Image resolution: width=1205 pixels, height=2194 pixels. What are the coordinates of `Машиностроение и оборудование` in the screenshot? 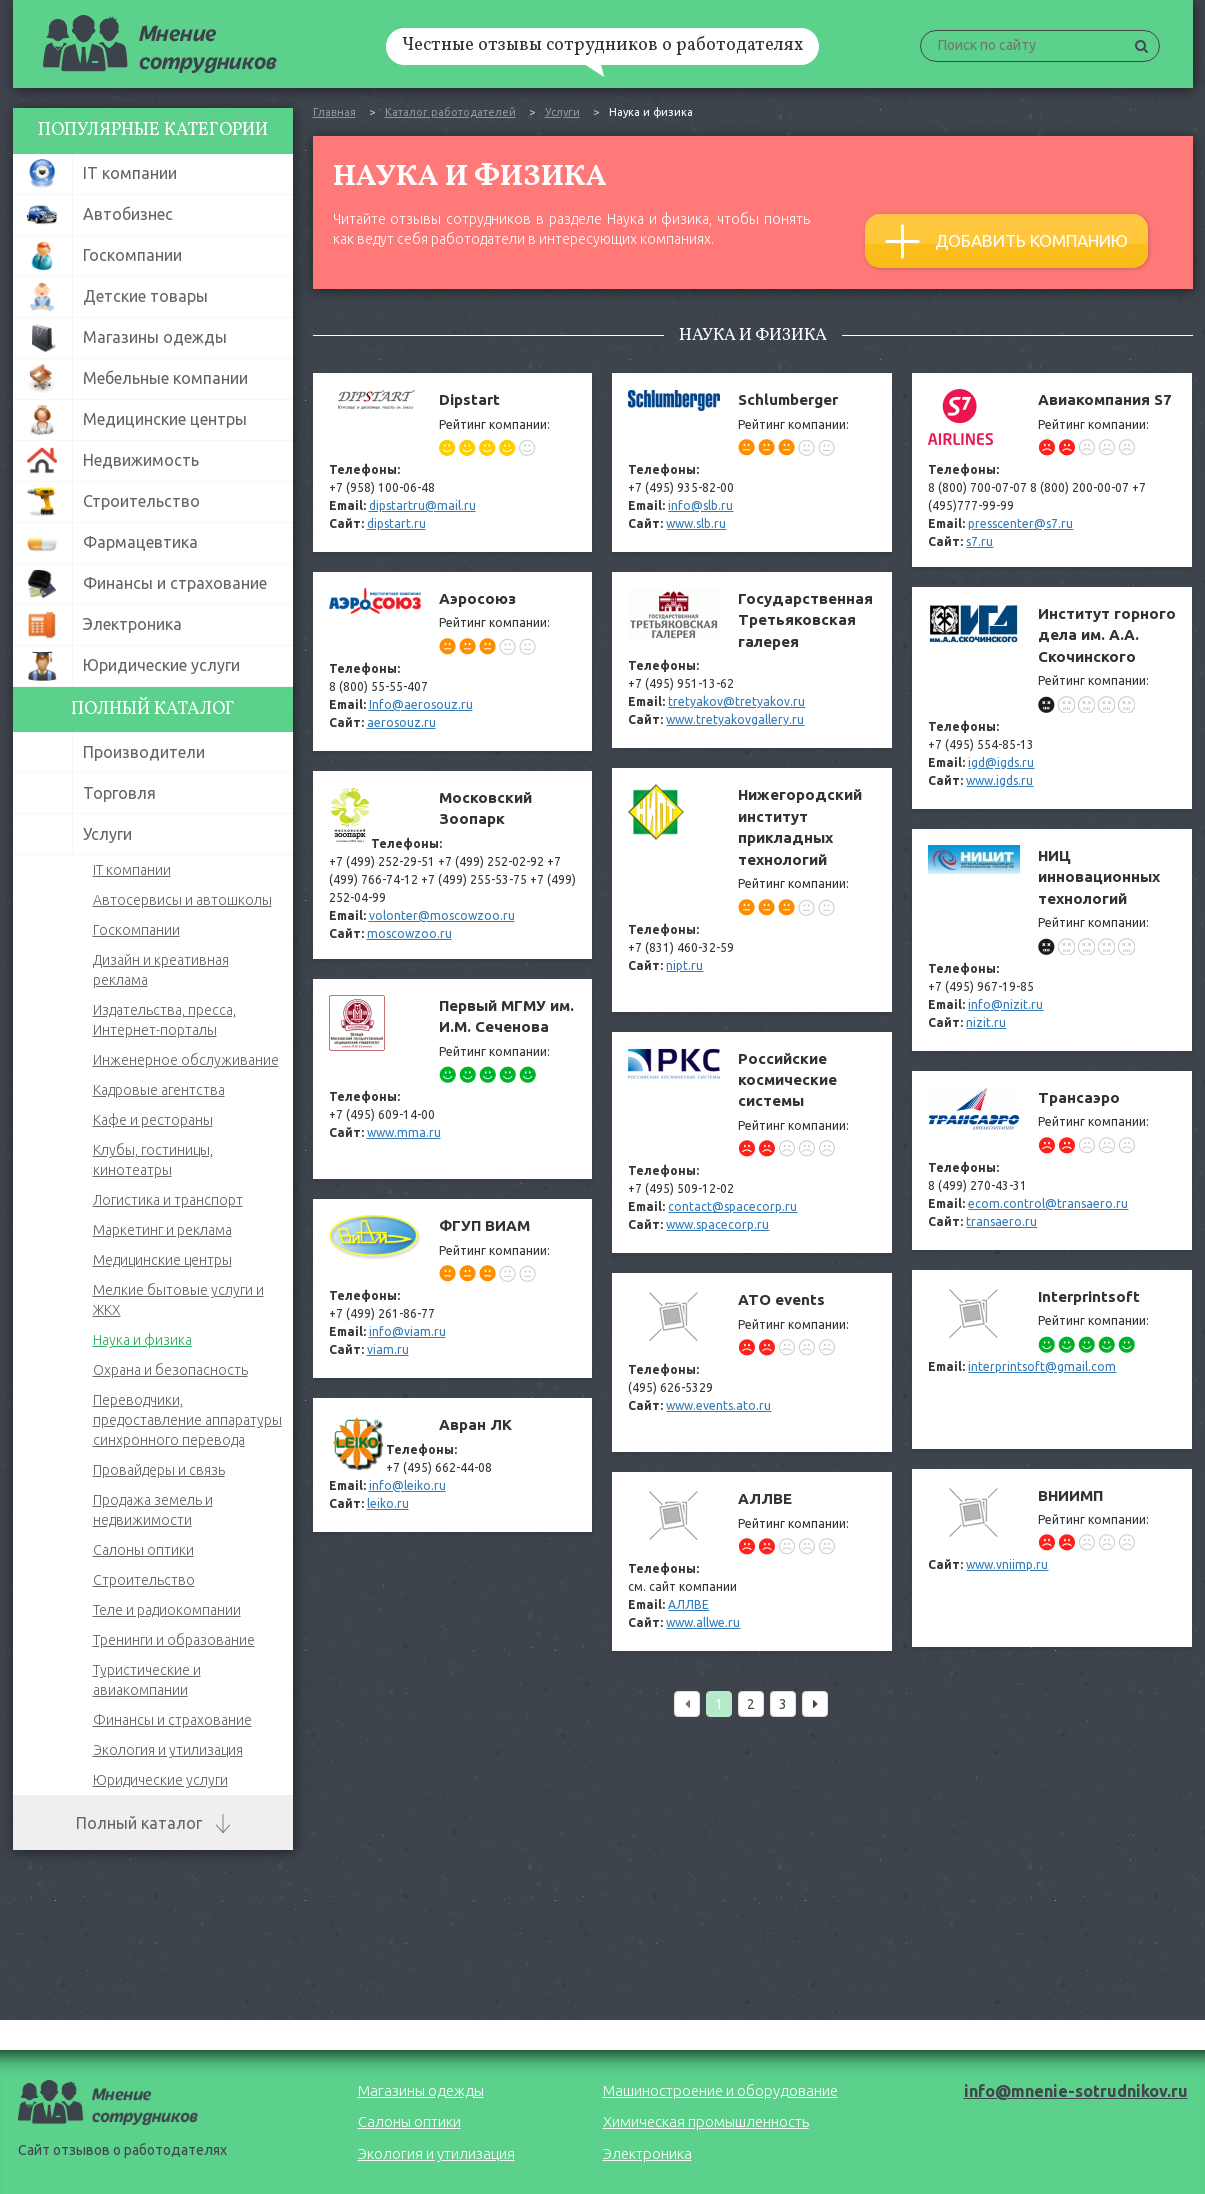 It's located at (720, 2090).